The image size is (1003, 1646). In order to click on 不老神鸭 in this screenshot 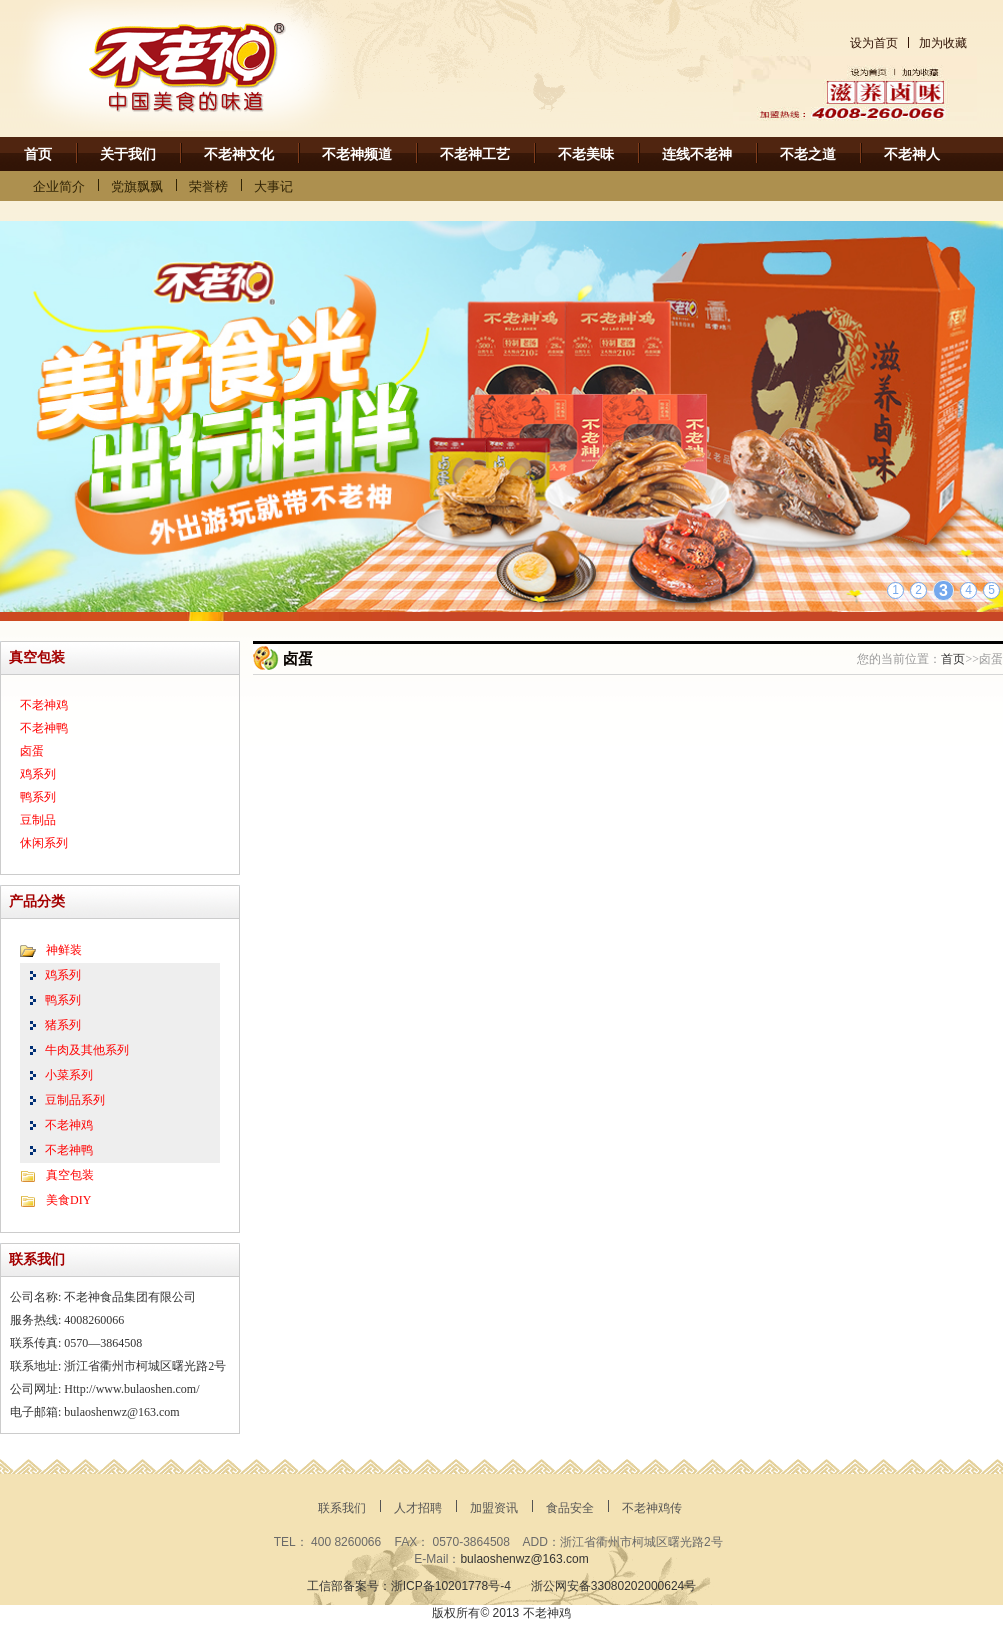, I will do `click(44, 728)`.